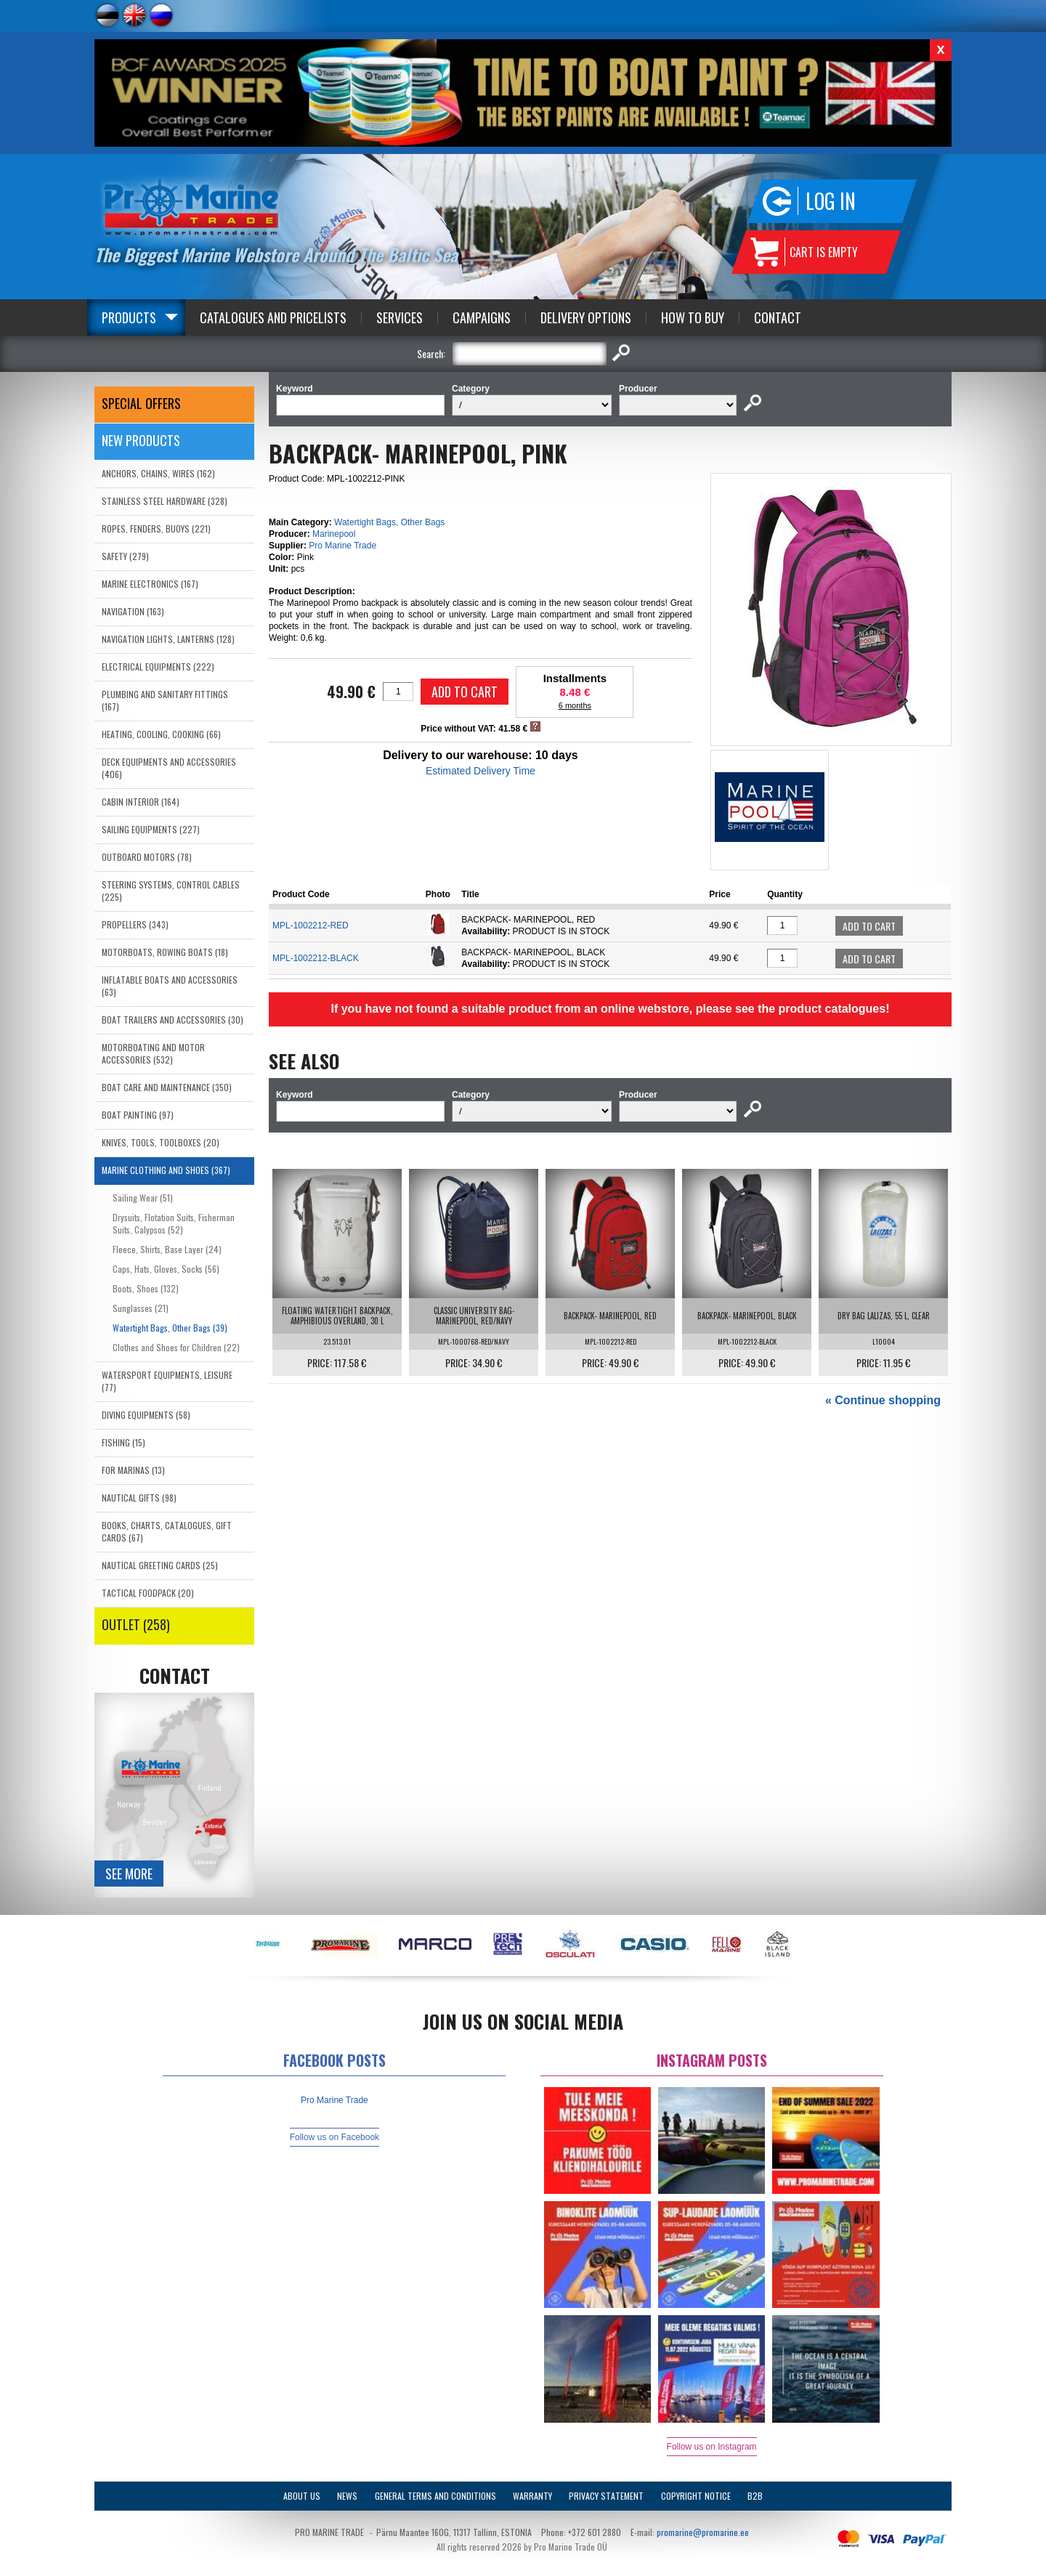 The image size is (1046, 2576). Describe the element at coordinates (883, 1400) in the screenshot. I see `« Continue shopping` at that location.